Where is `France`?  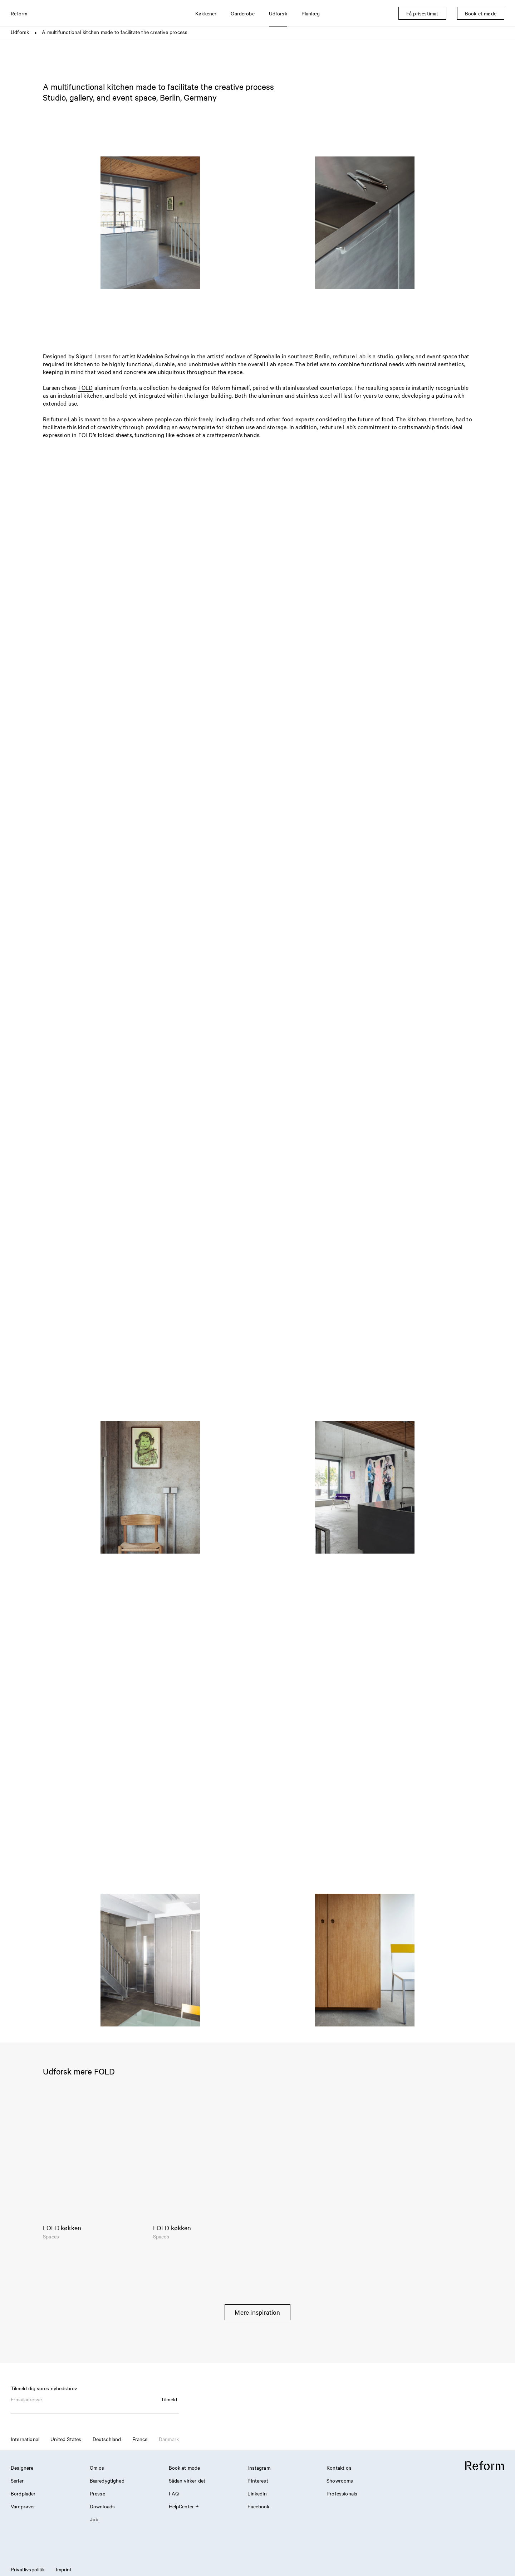 France is located at coordinates (140, 2438).